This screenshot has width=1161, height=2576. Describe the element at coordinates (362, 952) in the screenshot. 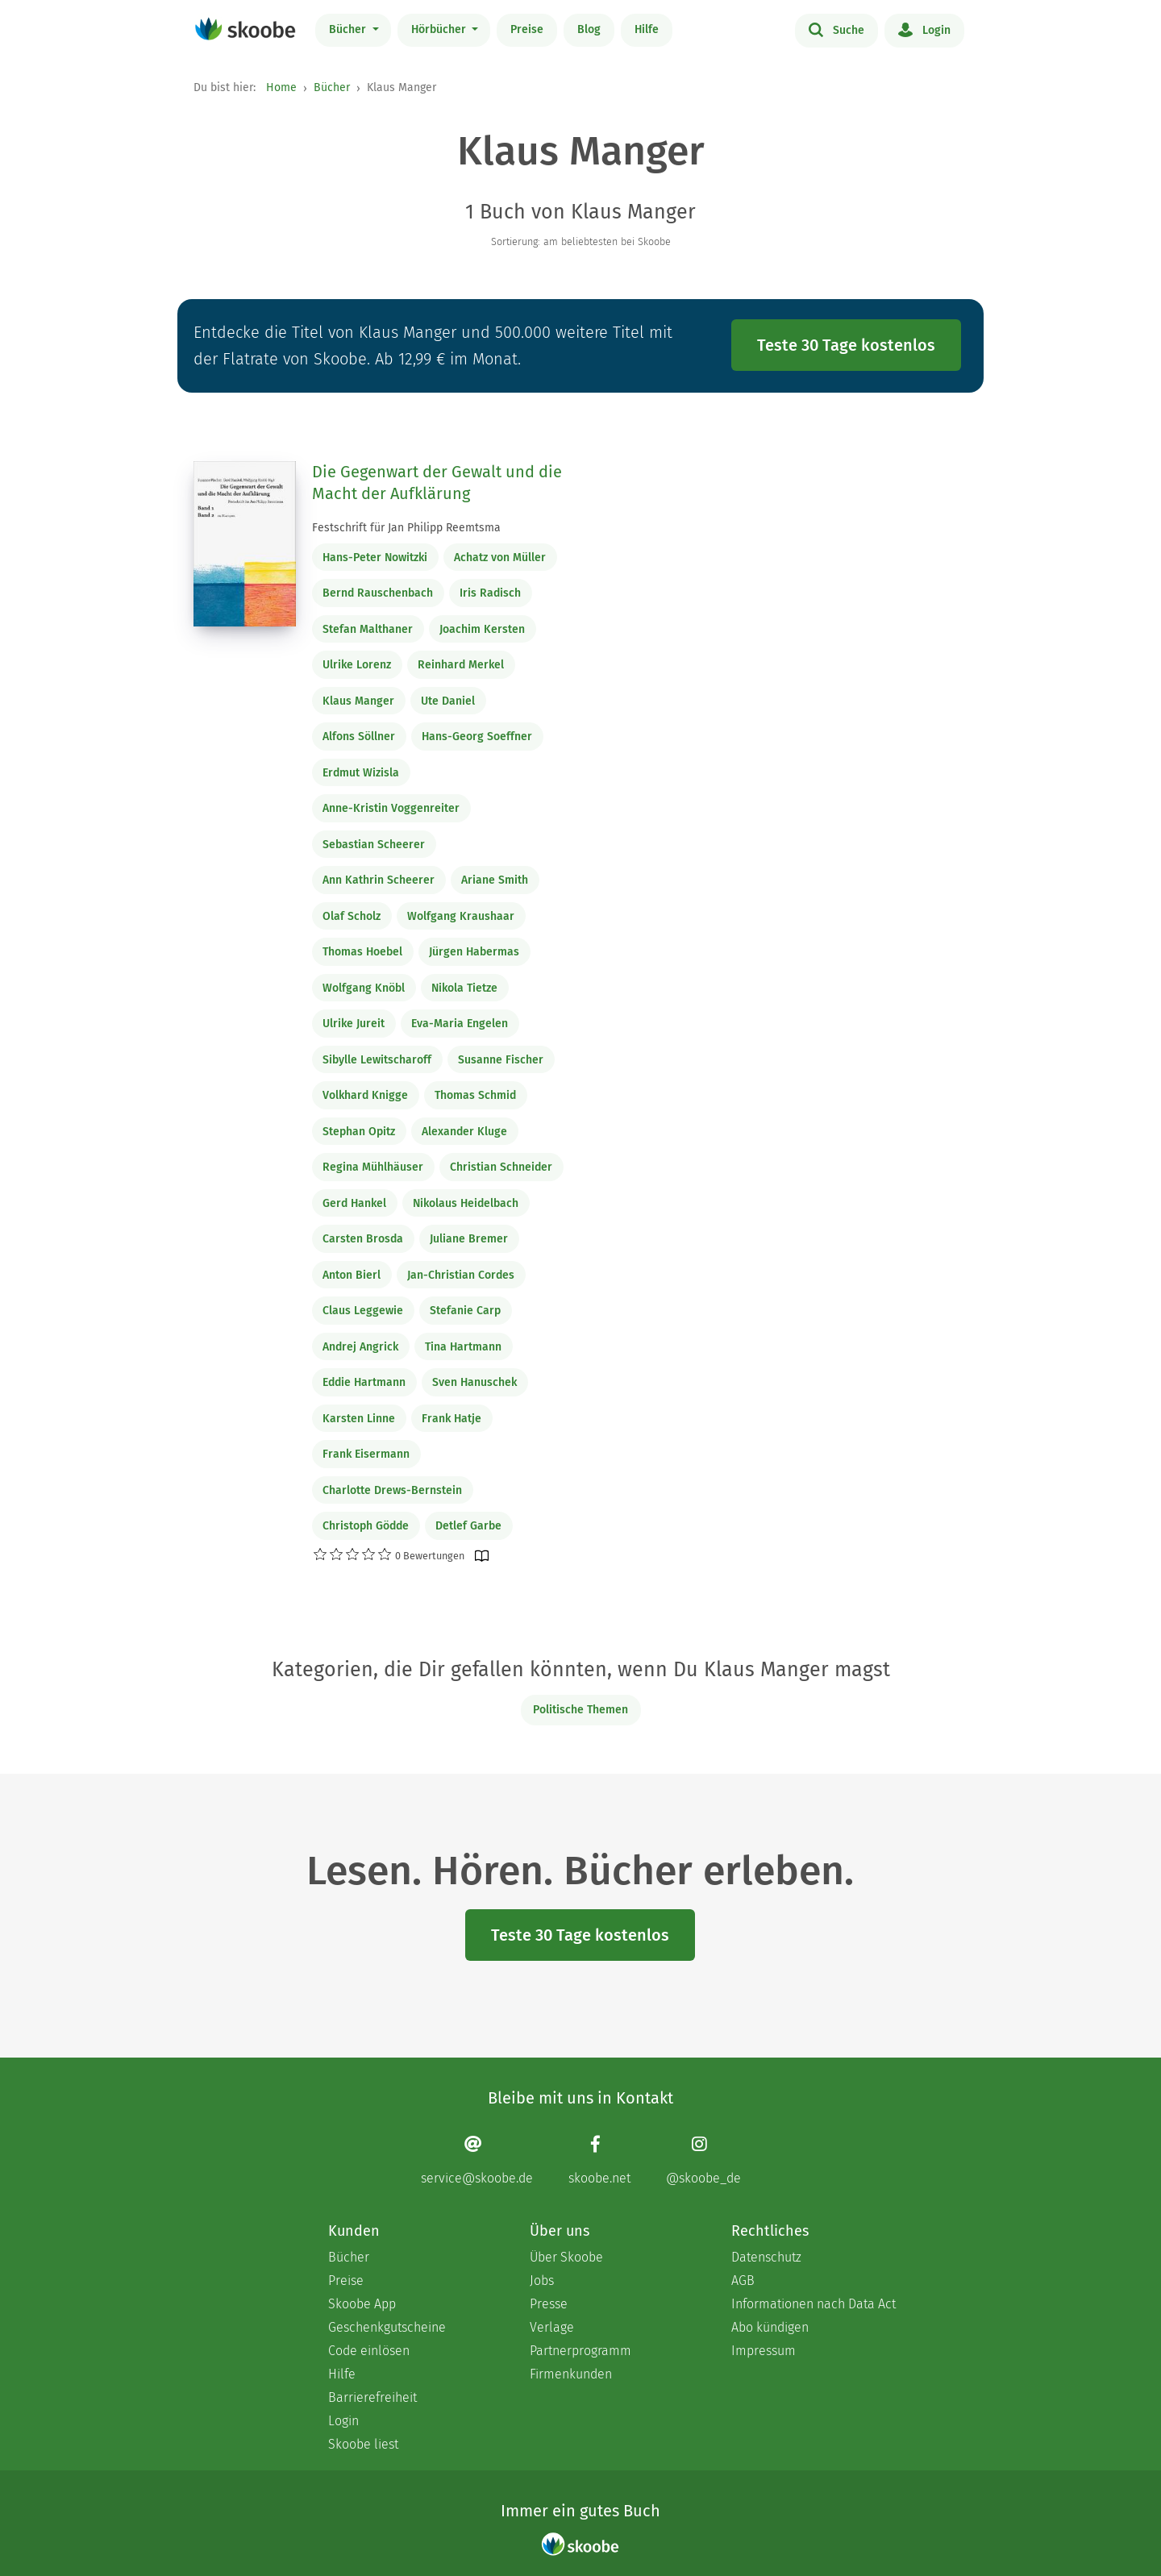

I see `Thomas Hoebel` at that location.